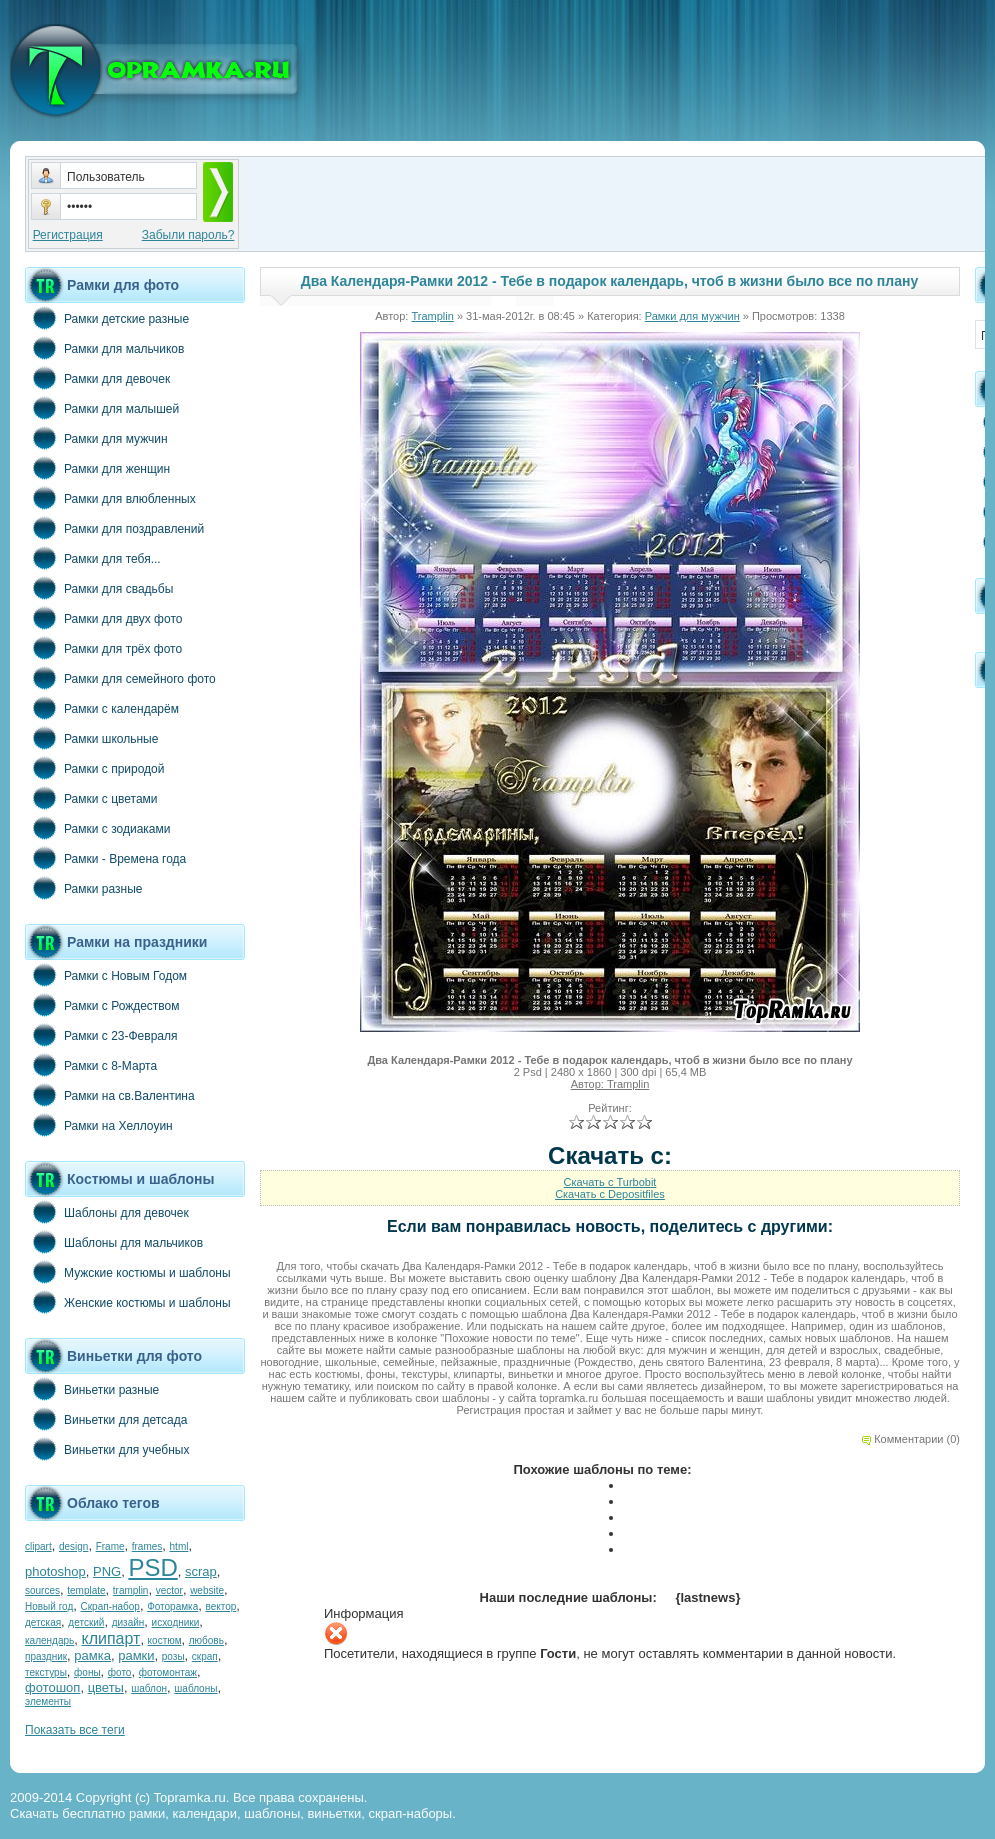 This screenshot has width=995, height=1839. Describe the element at coordinates (49, 1640) in the screenshot. I see `календарь` at that location.